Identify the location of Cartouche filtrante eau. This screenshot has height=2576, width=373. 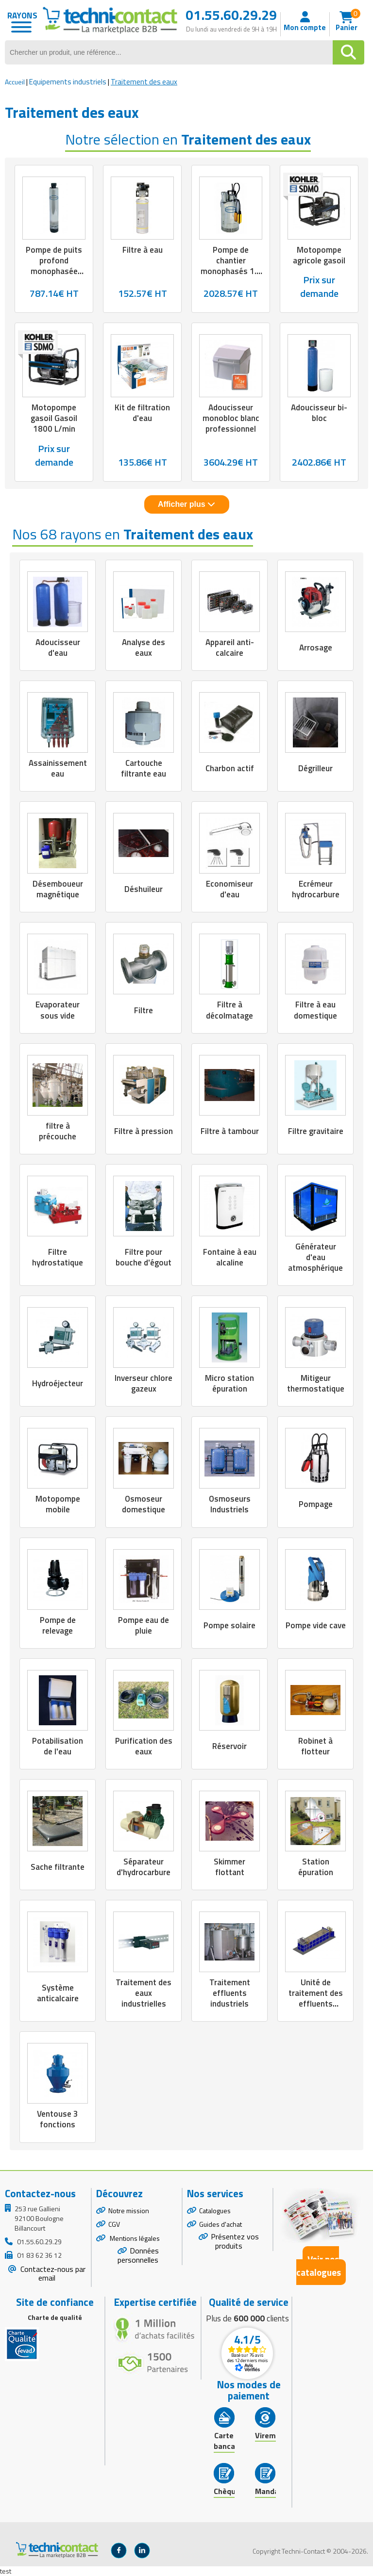
(143, 768).